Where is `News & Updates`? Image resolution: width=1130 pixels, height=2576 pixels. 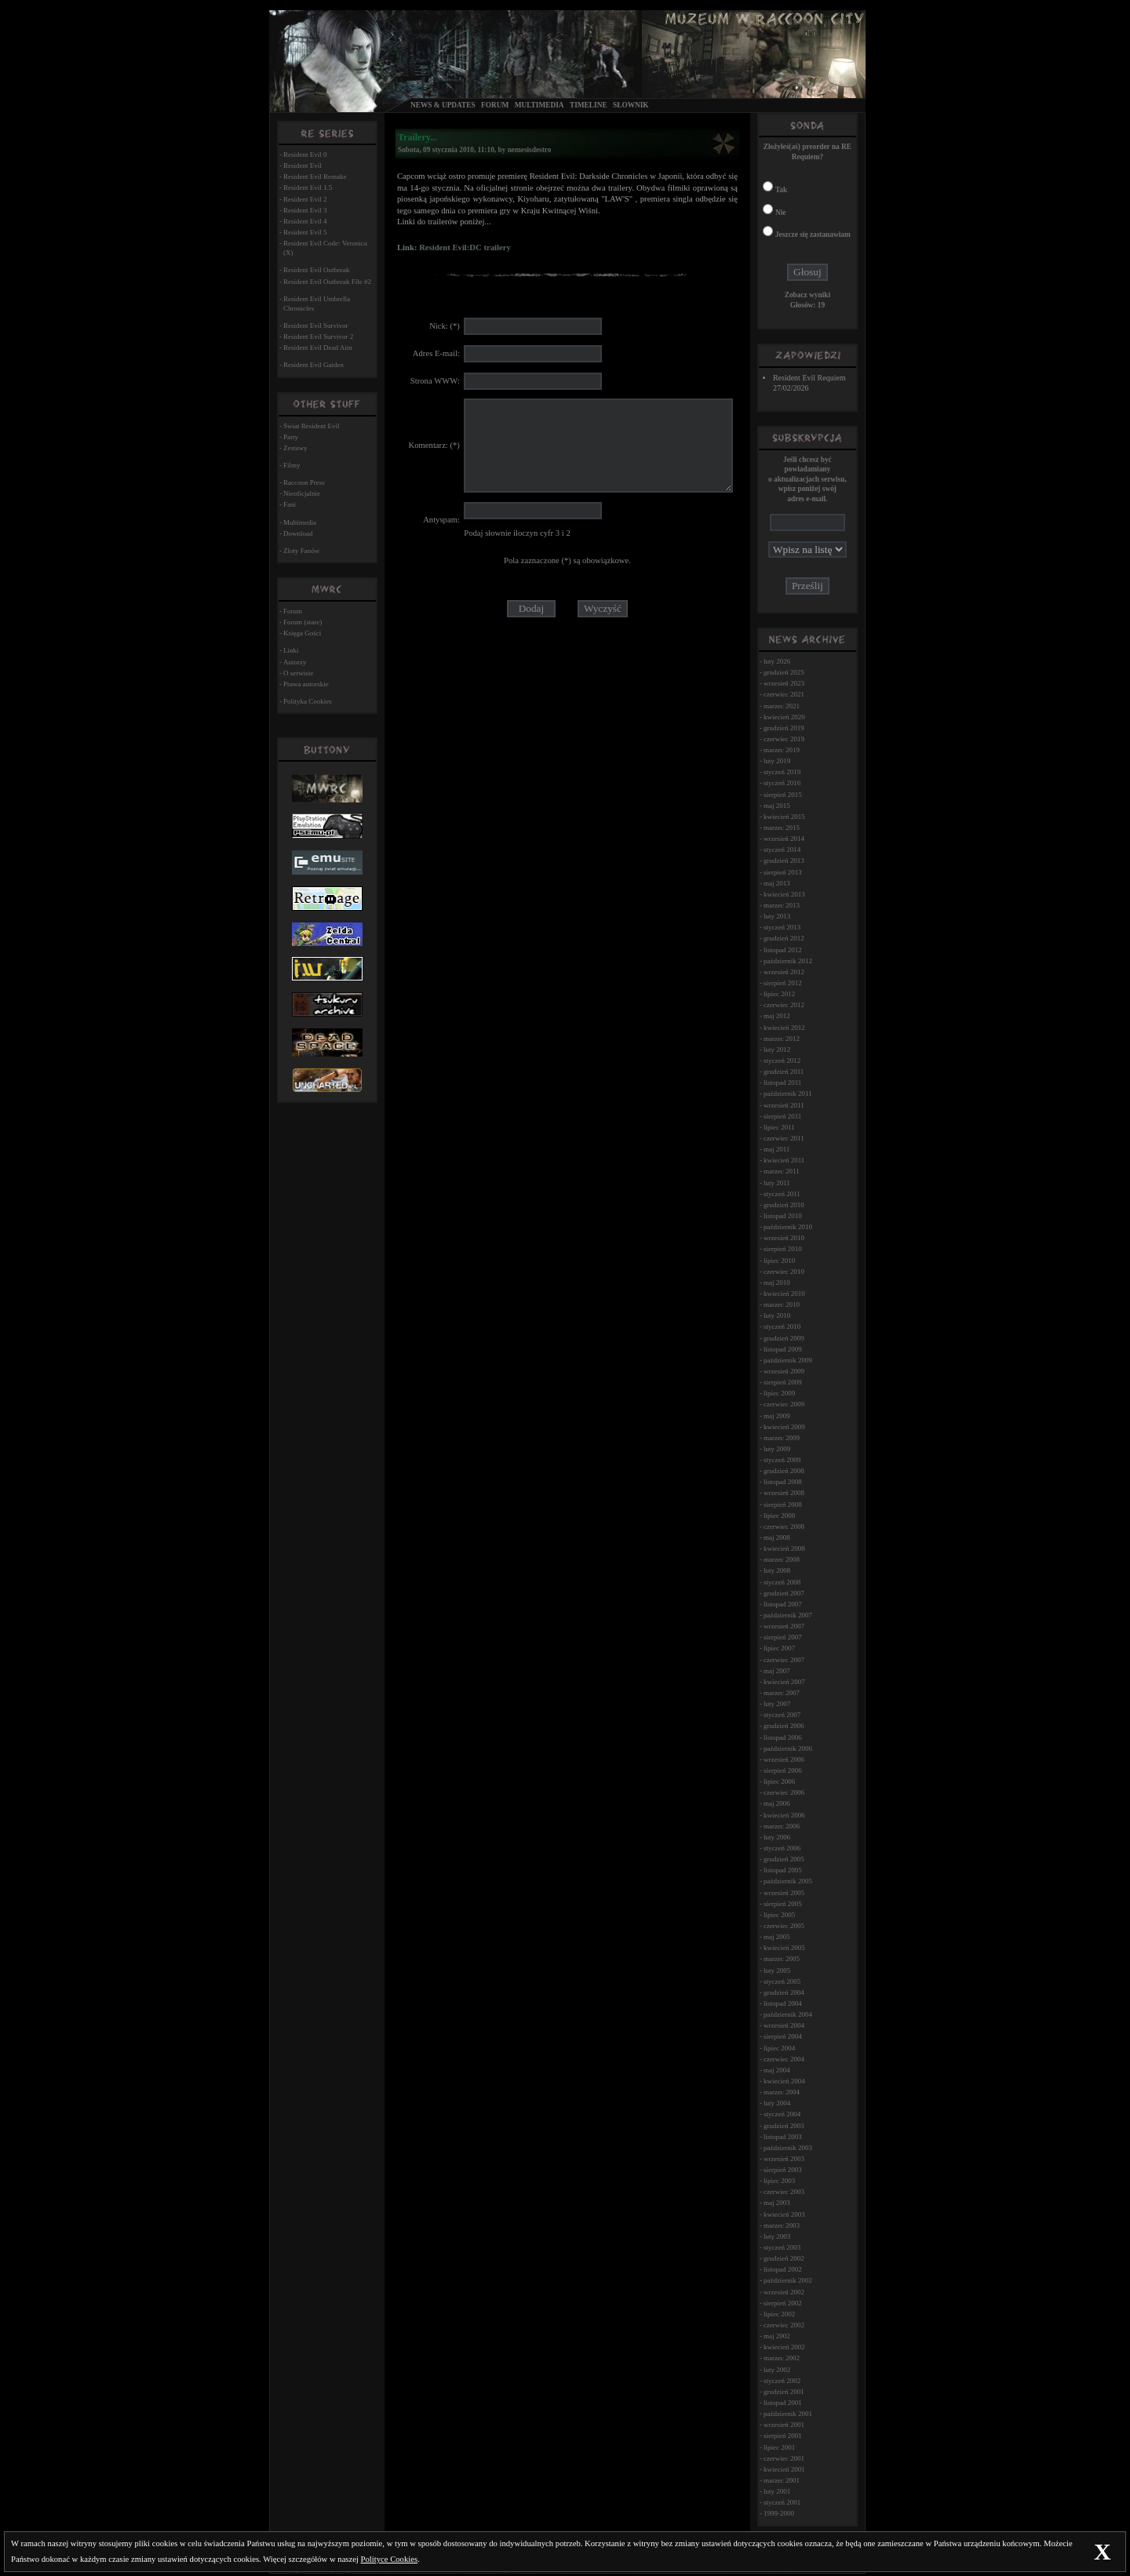 News & Updates is located at coordinates (443, 105).